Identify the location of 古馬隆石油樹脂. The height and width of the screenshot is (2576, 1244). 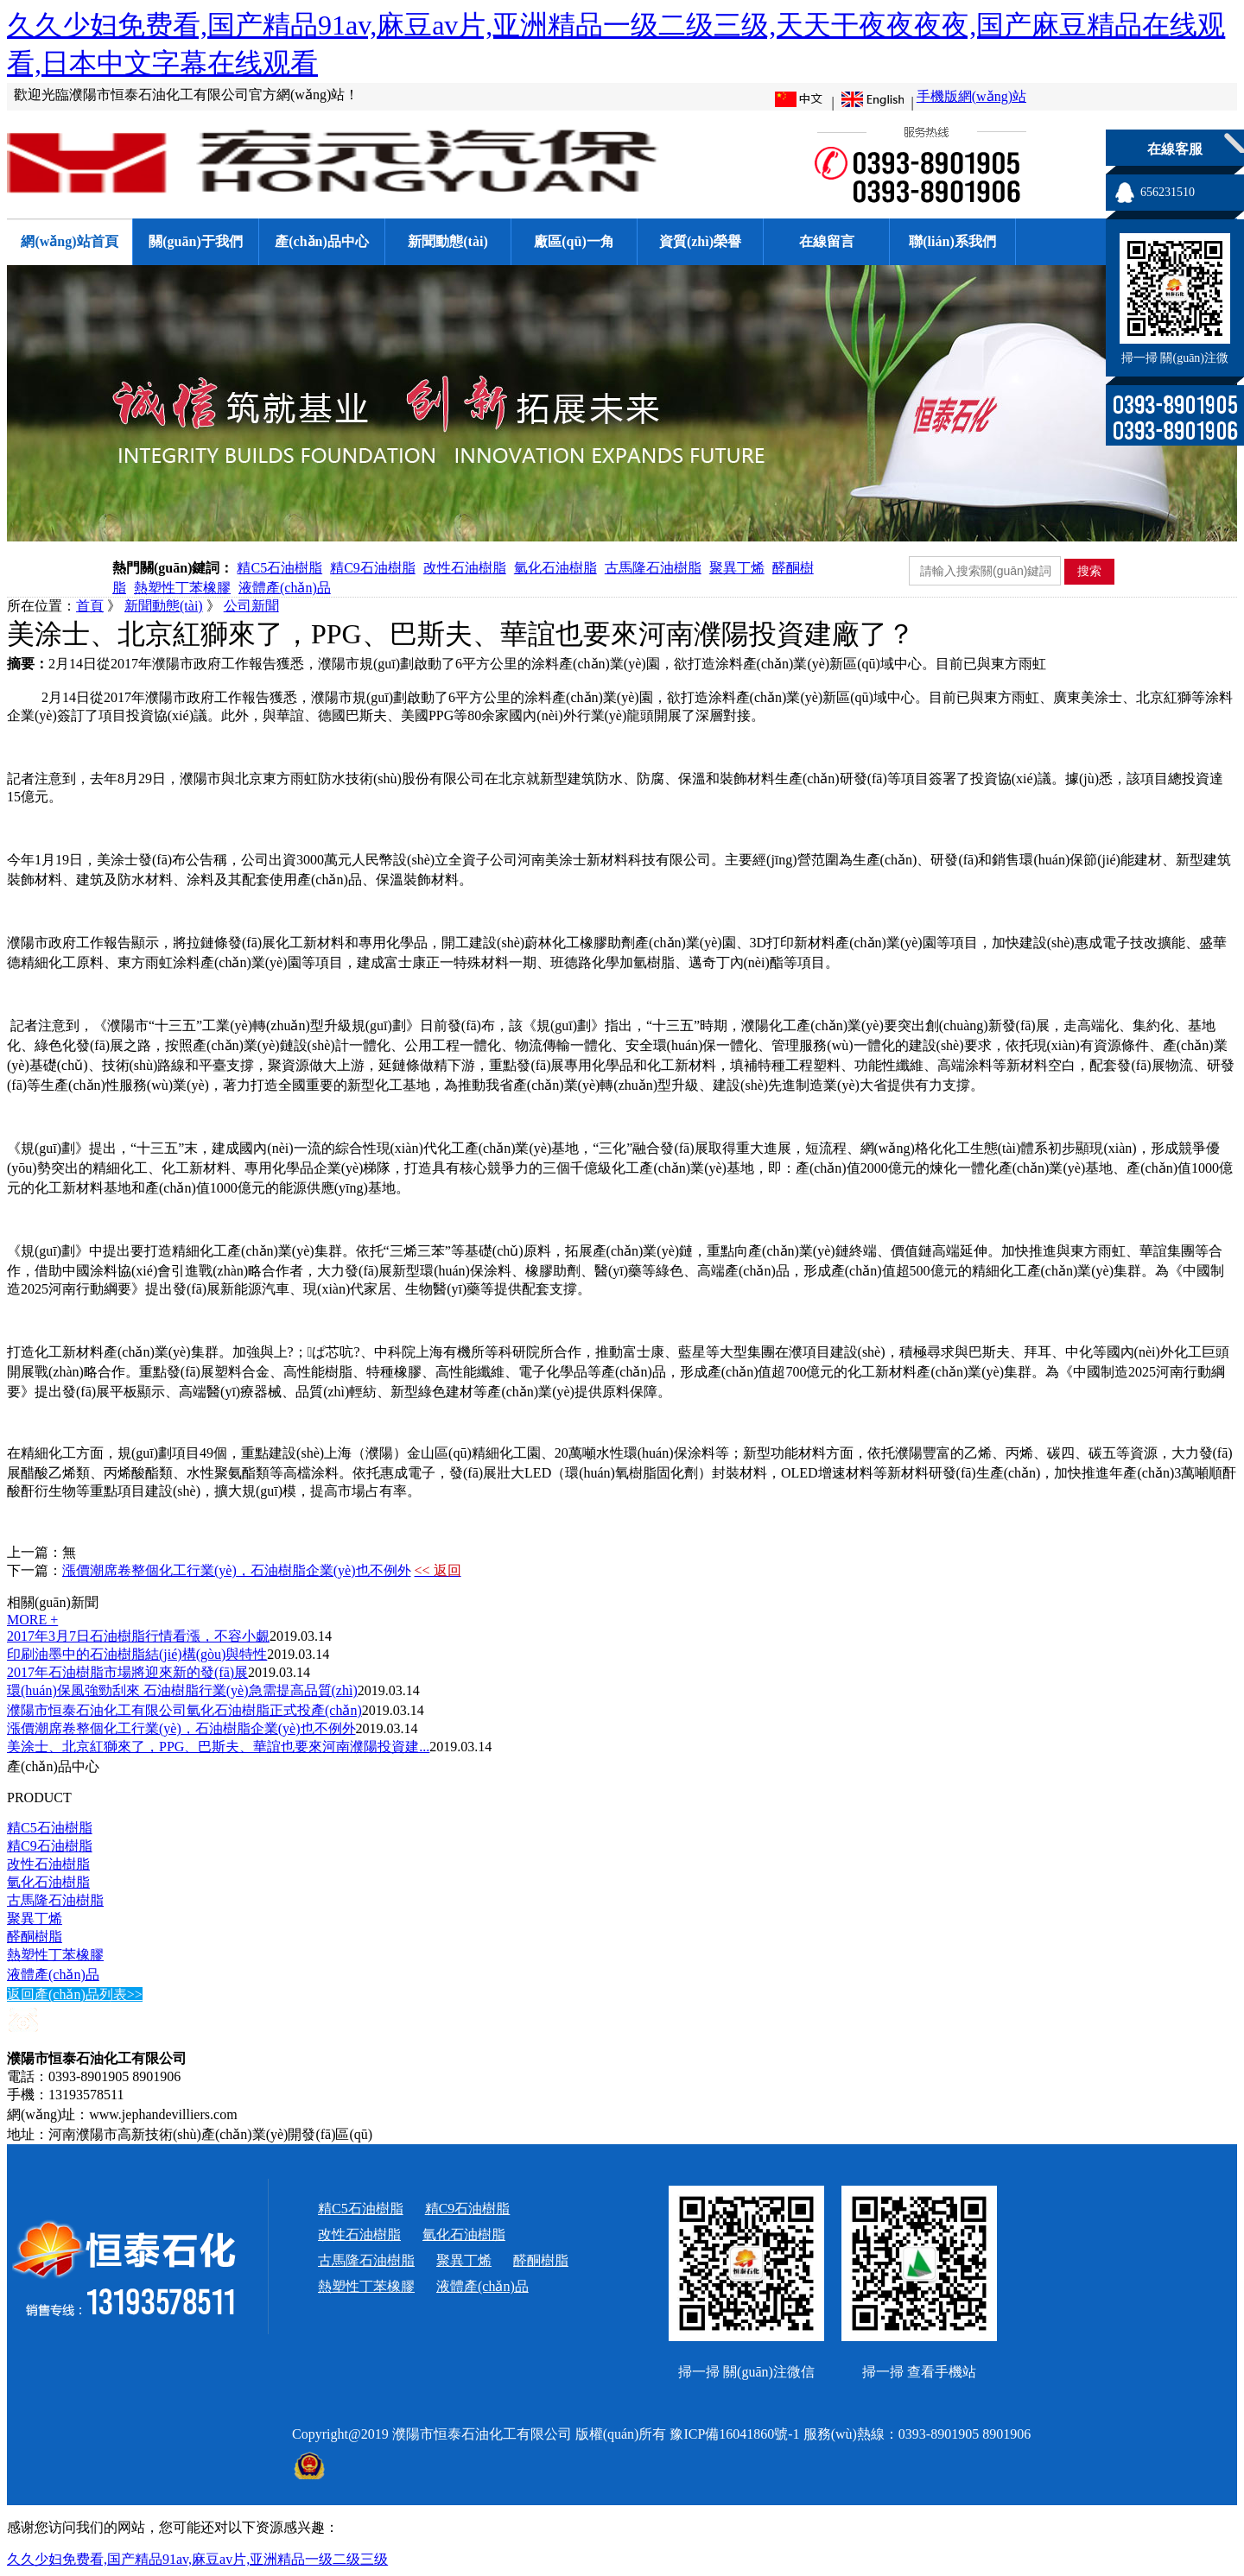
(653, 567).